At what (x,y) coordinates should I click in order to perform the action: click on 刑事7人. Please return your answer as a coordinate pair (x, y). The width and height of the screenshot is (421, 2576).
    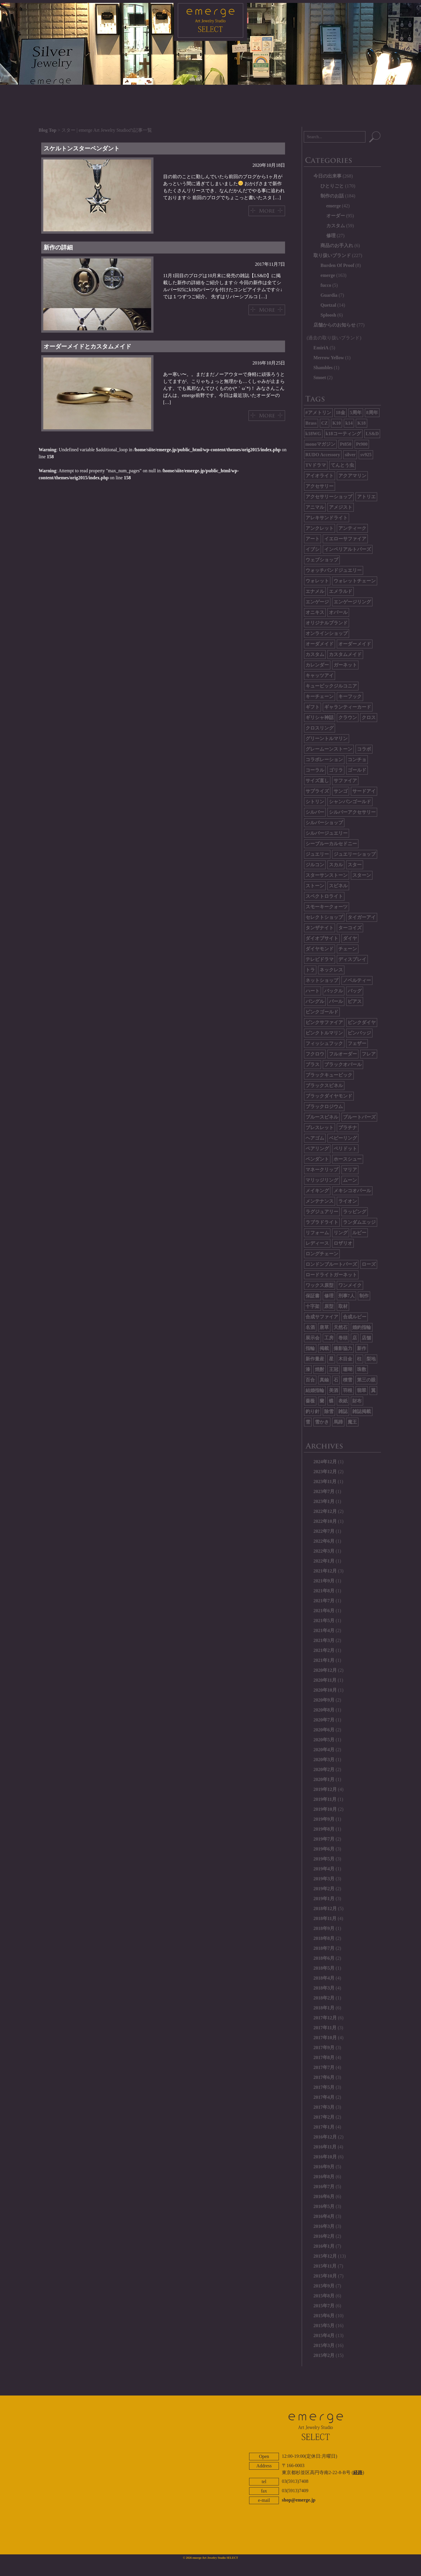
    Looking at the image, I should click on (346, 1295).